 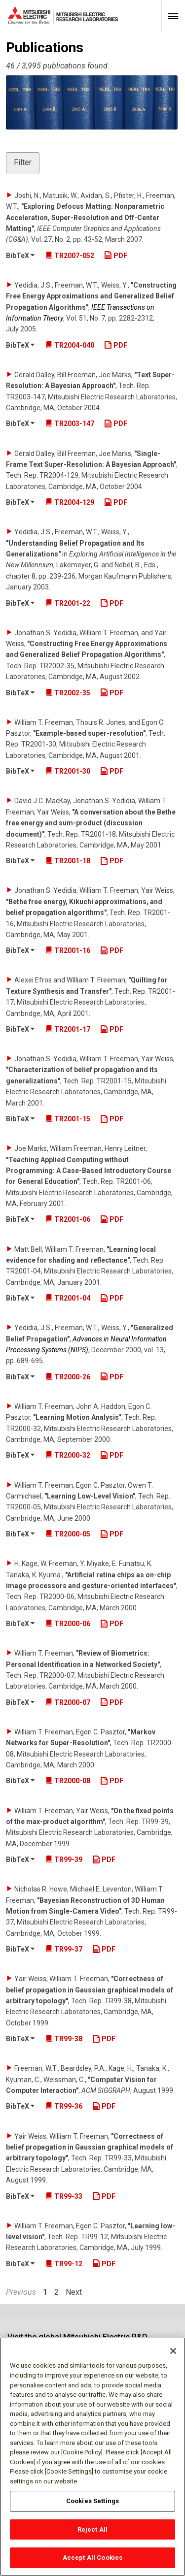 What do you see at coordinates (68, 1781) in the screenshot?
I see `TR2000-08` at bounding box center [68, 1781].